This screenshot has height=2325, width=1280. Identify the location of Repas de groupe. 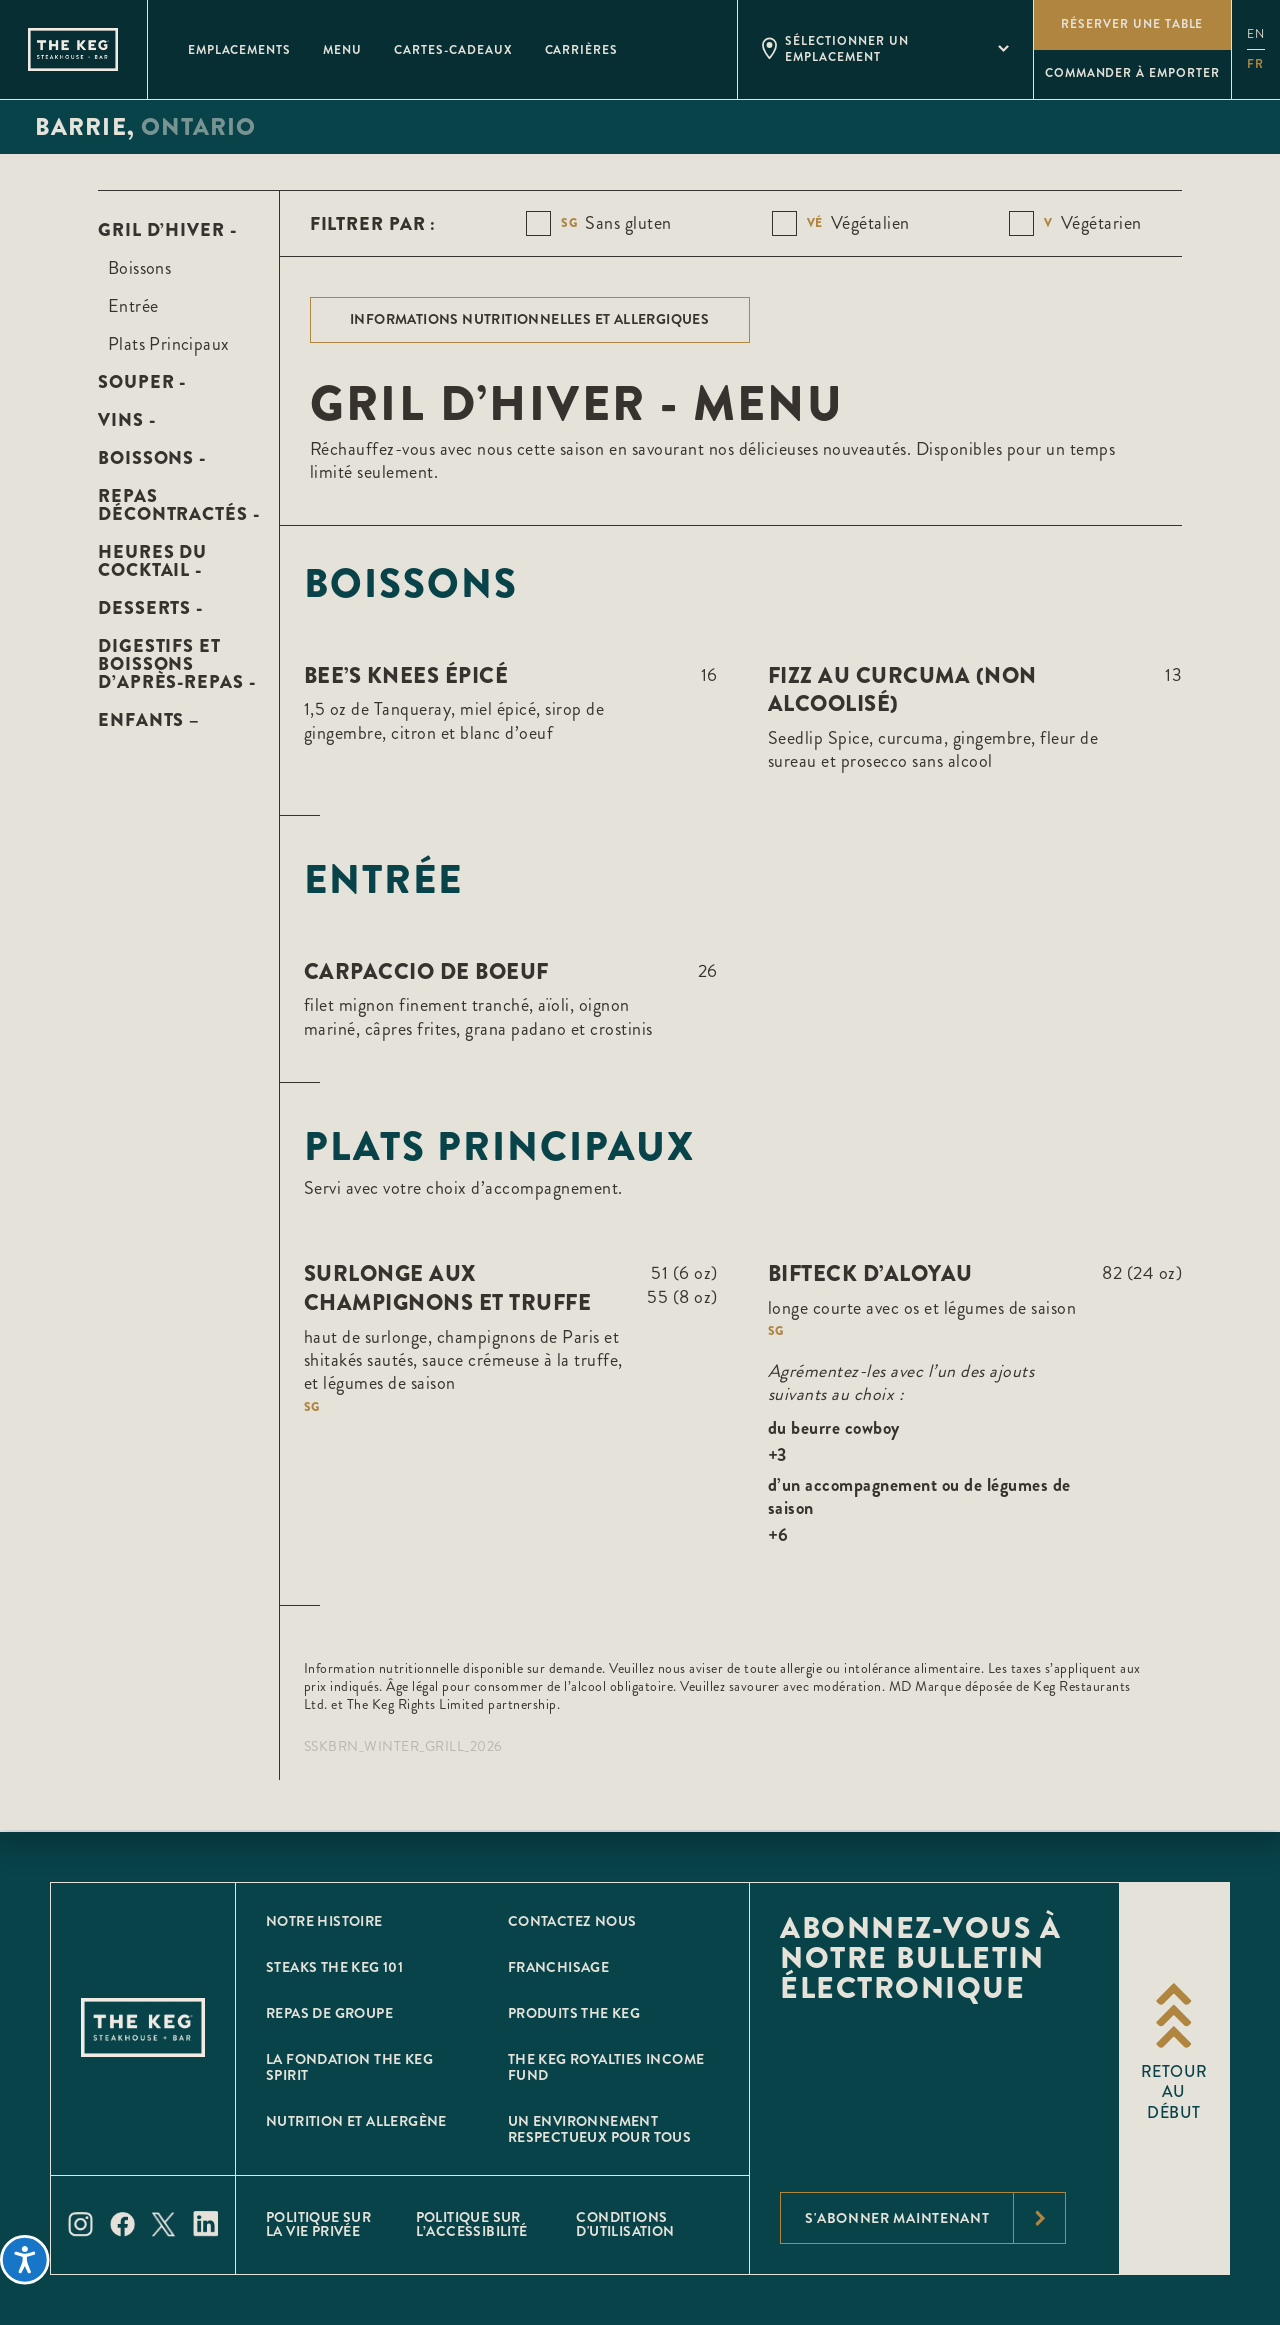
(329, 2013).